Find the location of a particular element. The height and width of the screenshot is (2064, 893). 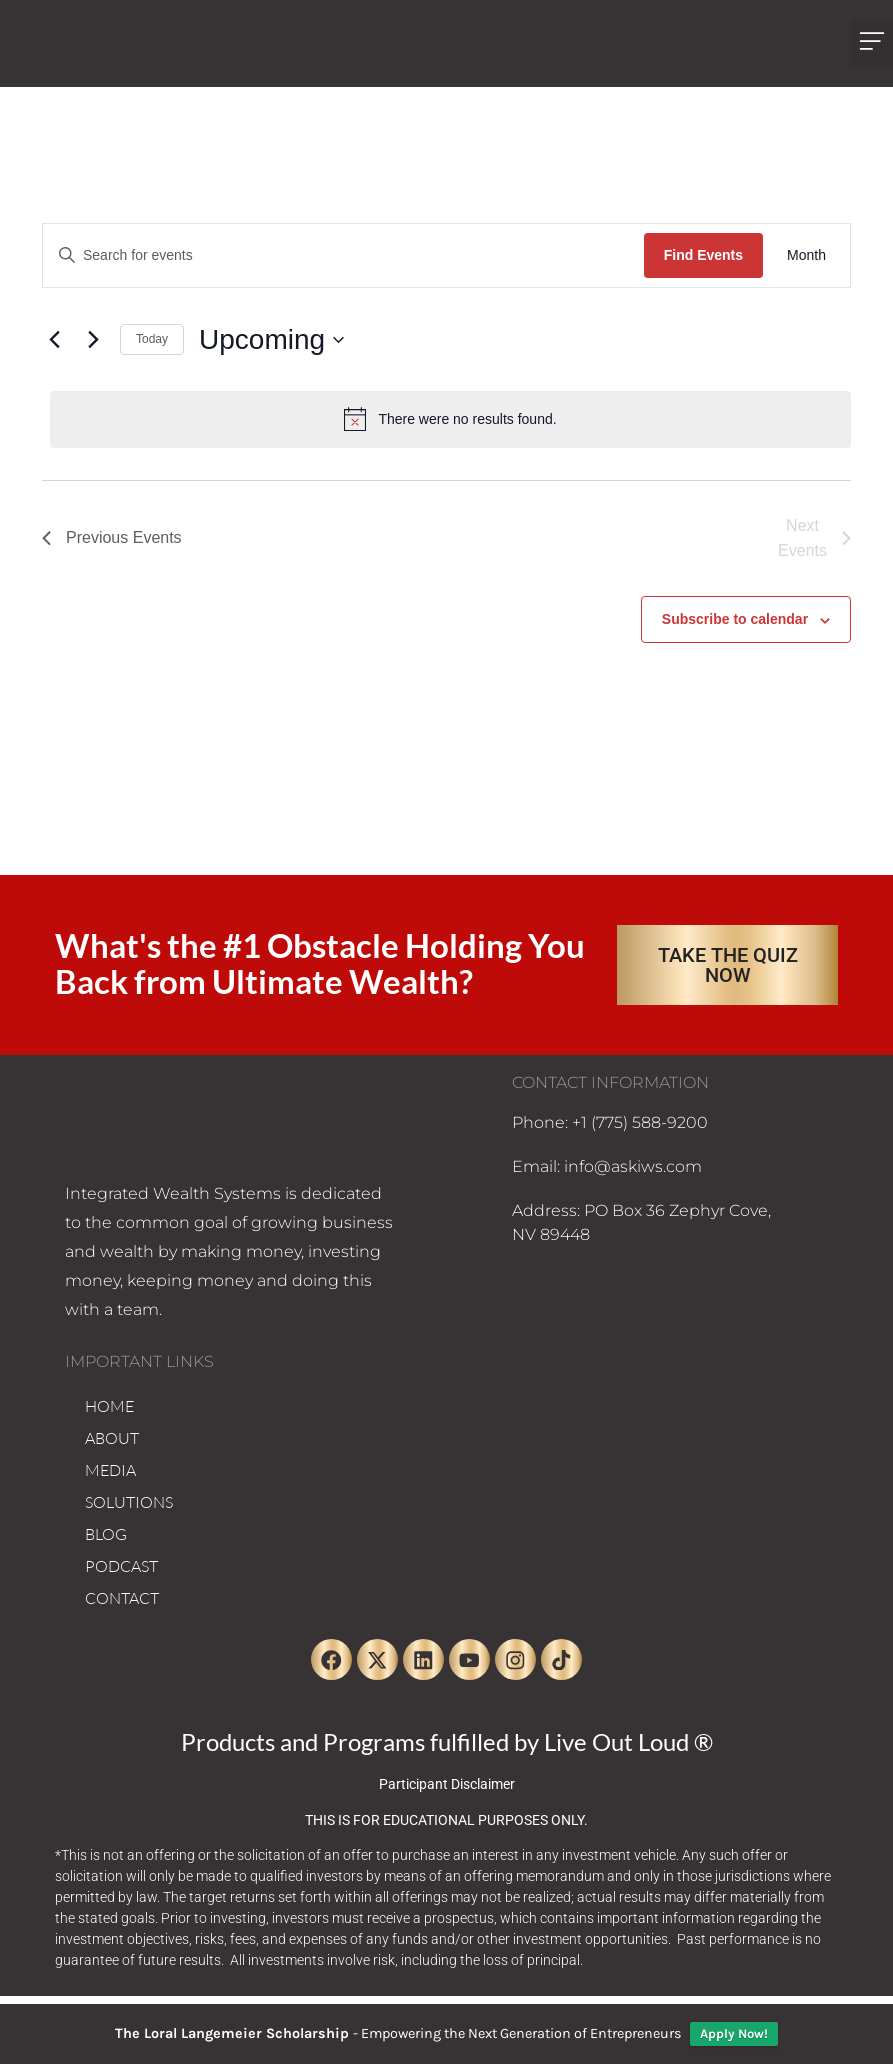

BLOG is located at coordinates (106, 1534).